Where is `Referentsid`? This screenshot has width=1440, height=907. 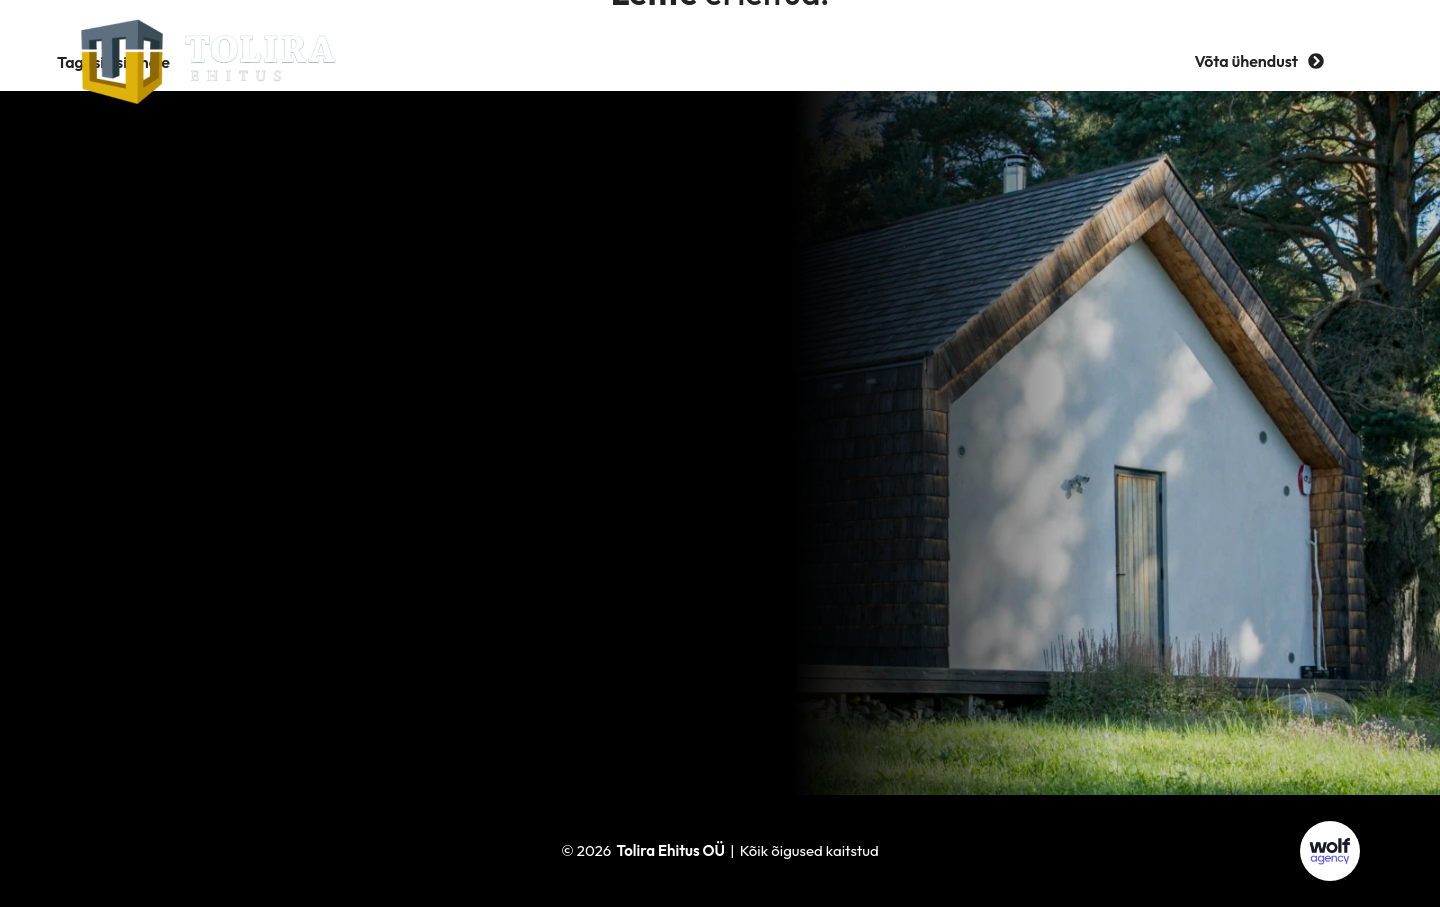 Referentsid is located at coordinates (714, 60).